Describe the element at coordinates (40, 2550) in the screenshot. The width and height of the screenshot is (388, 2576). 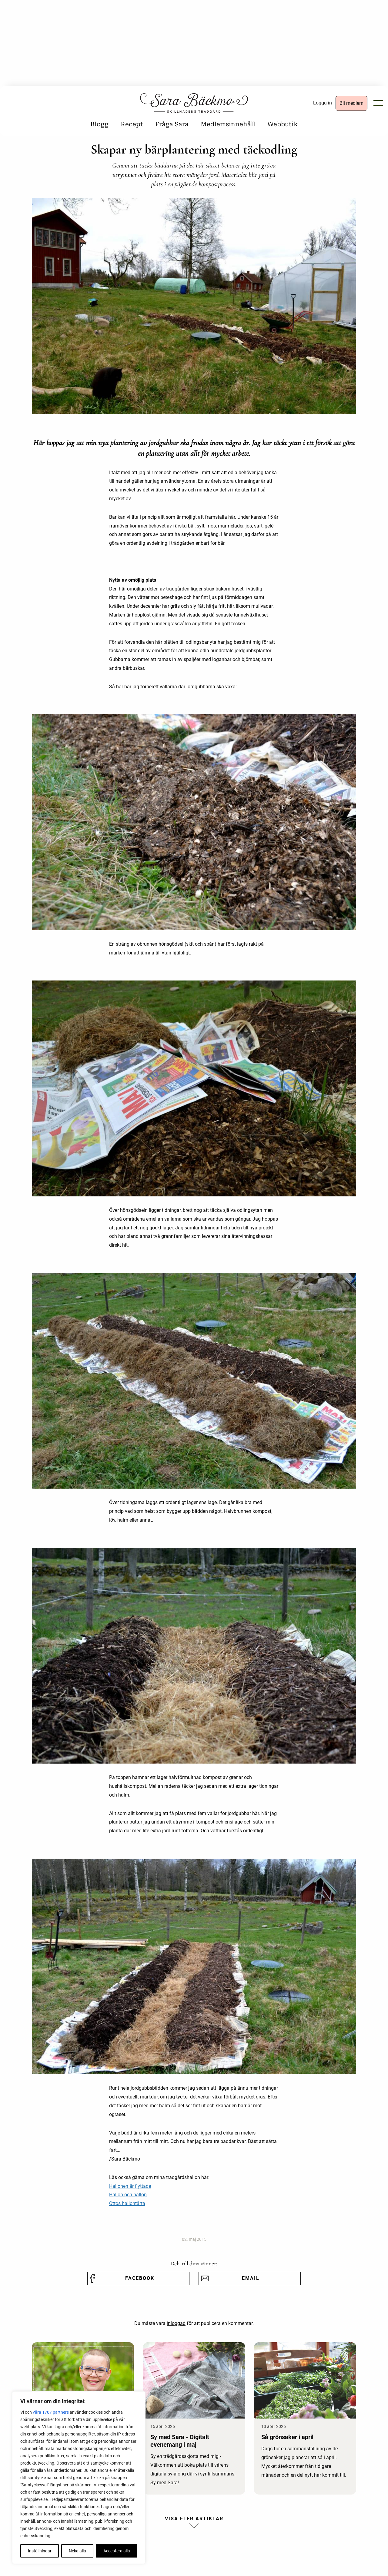
I see `Inställningar` at that location.